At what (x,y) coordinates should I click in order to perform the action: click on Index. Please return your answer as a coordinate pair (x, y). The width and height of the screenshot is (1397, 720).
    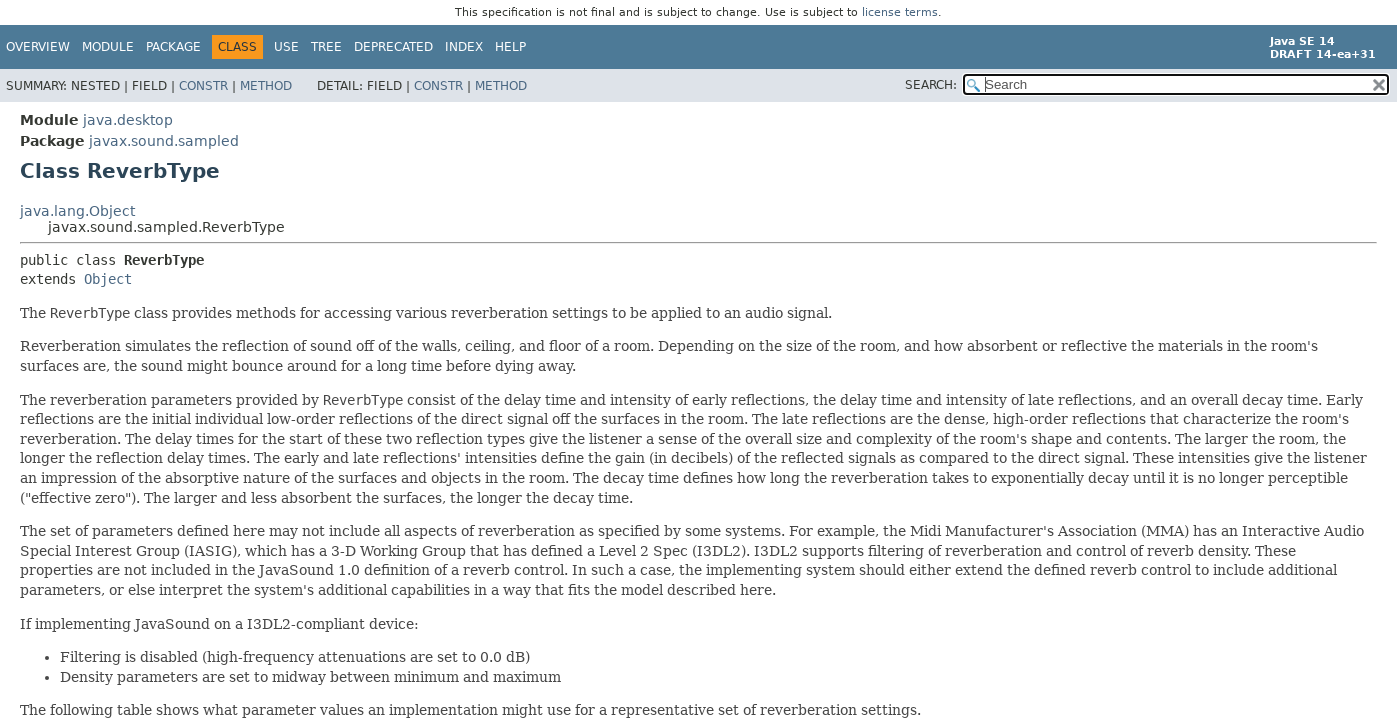
    Looking at the image, I should click on (464, 47).